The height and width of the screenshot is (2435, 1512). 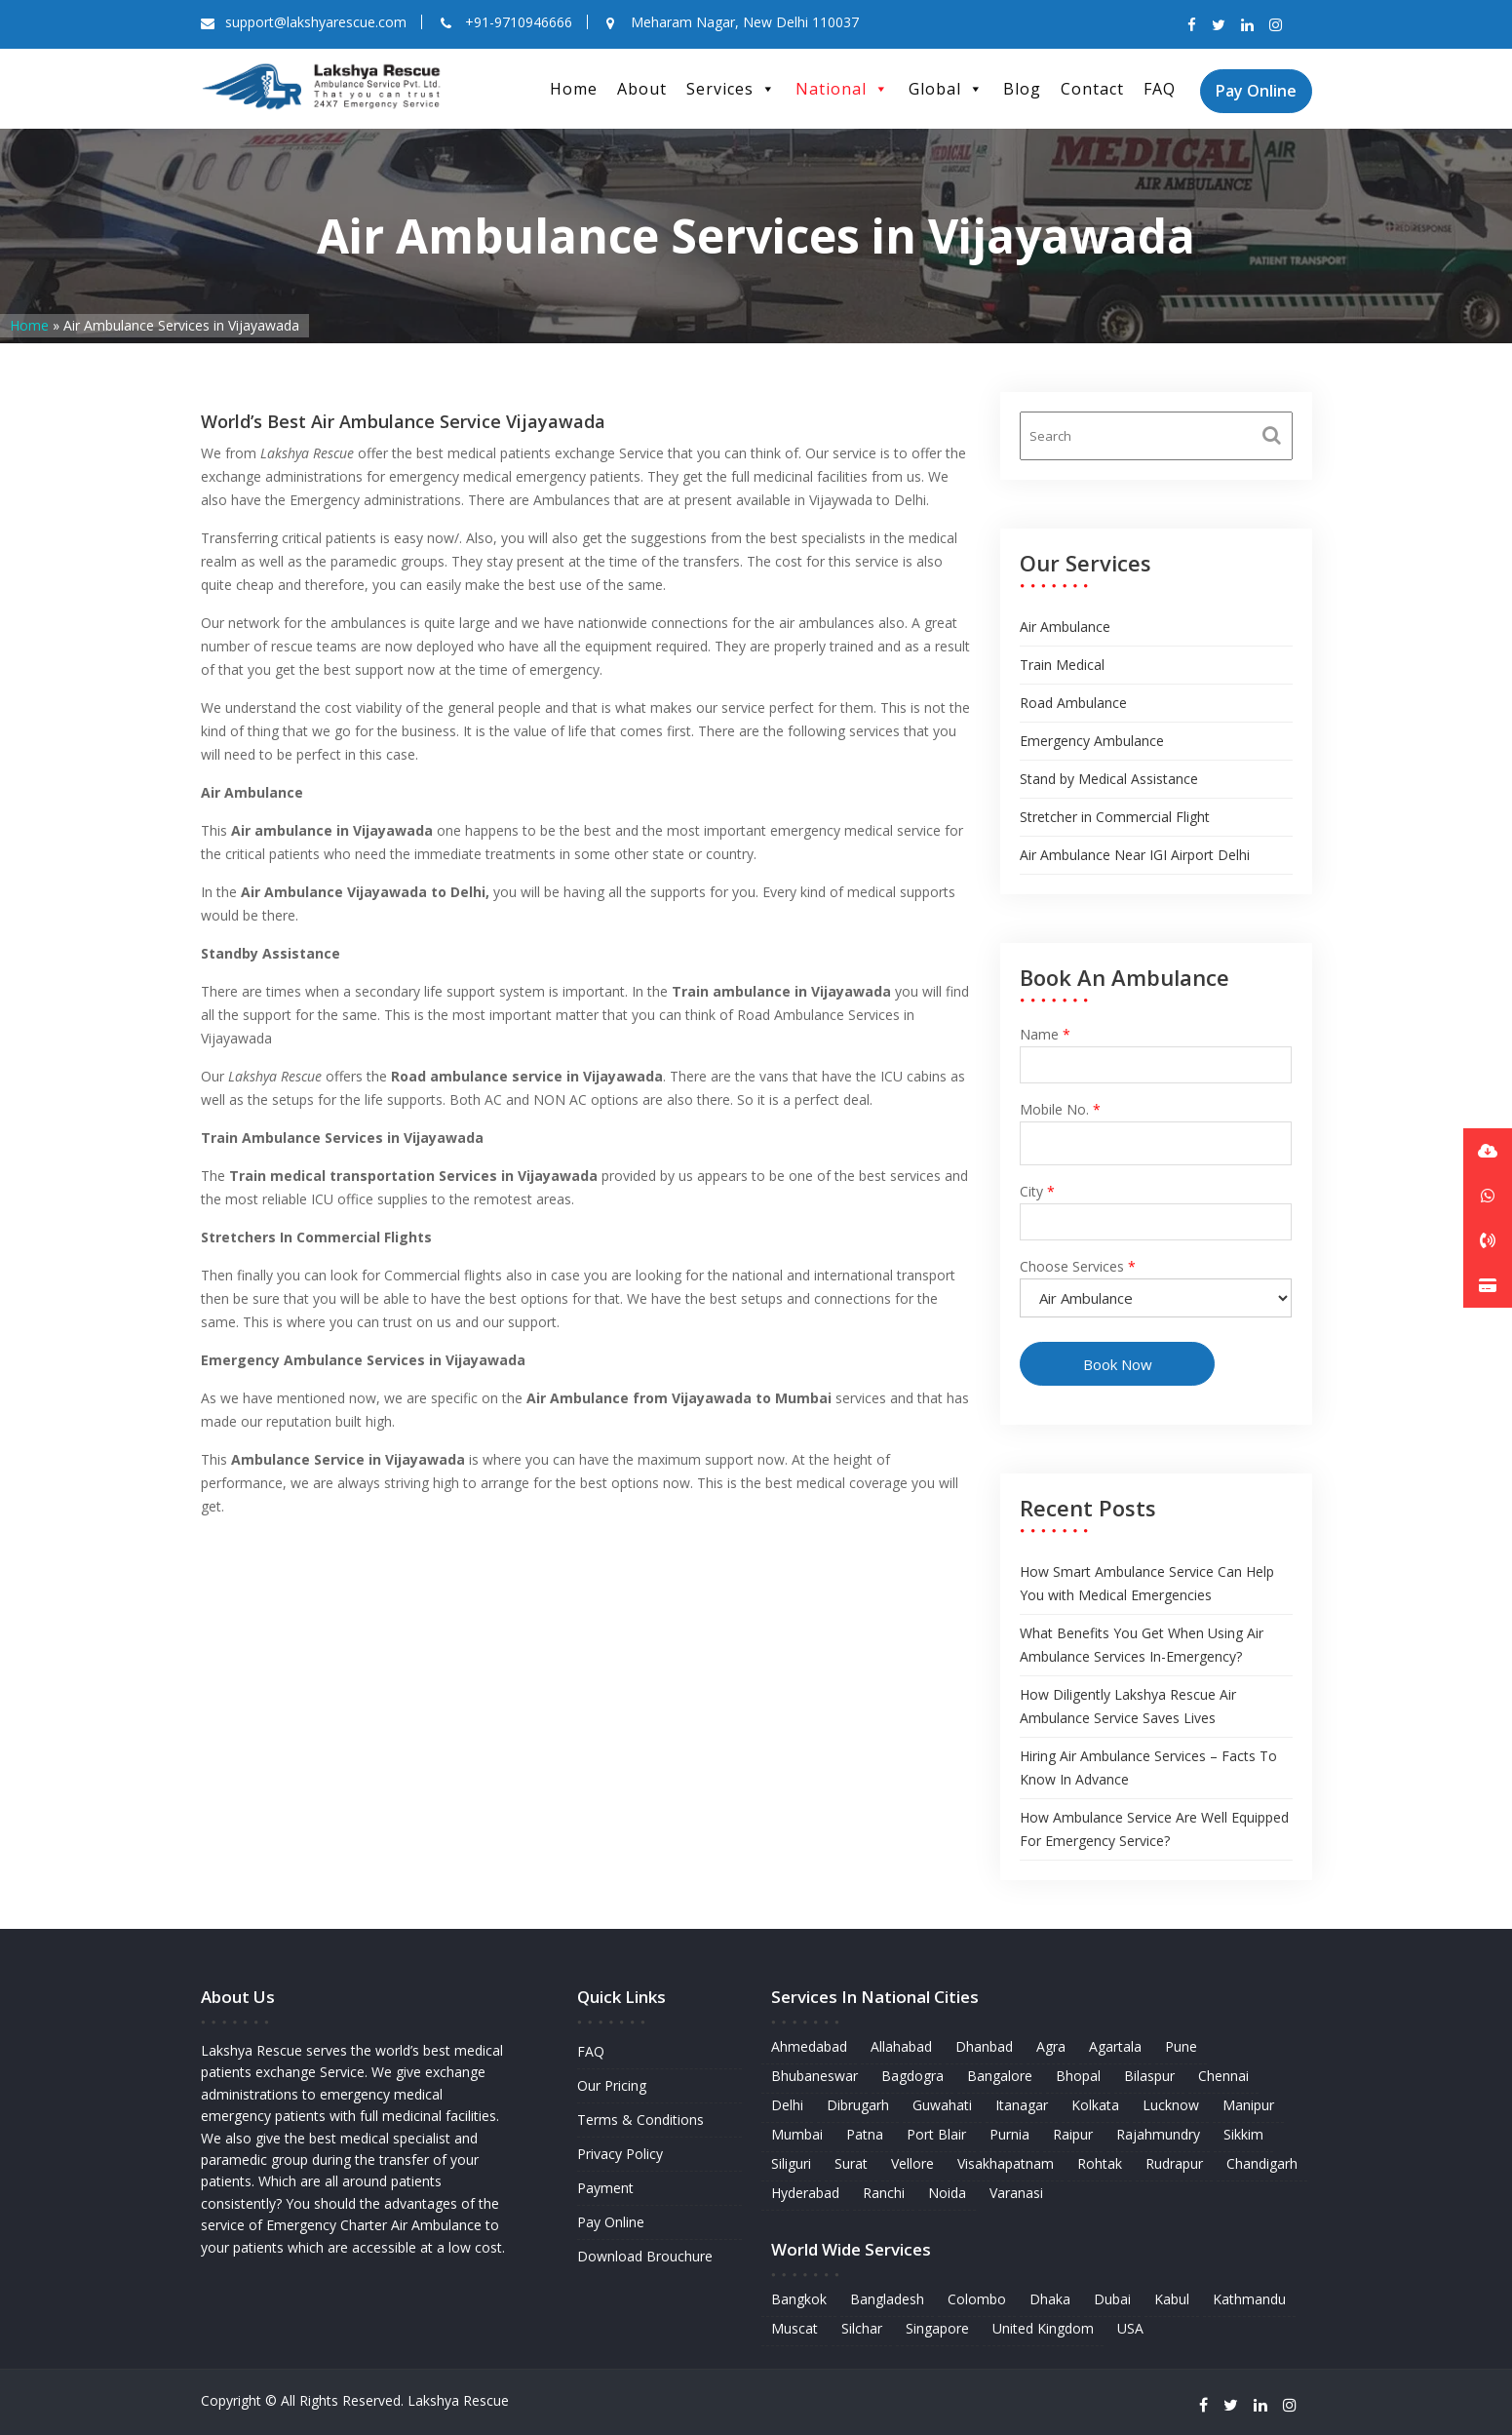 What do you see at coordinates (853, 2163) in the screenshot?
I see `Surat` at bounding box center [853, 2163].